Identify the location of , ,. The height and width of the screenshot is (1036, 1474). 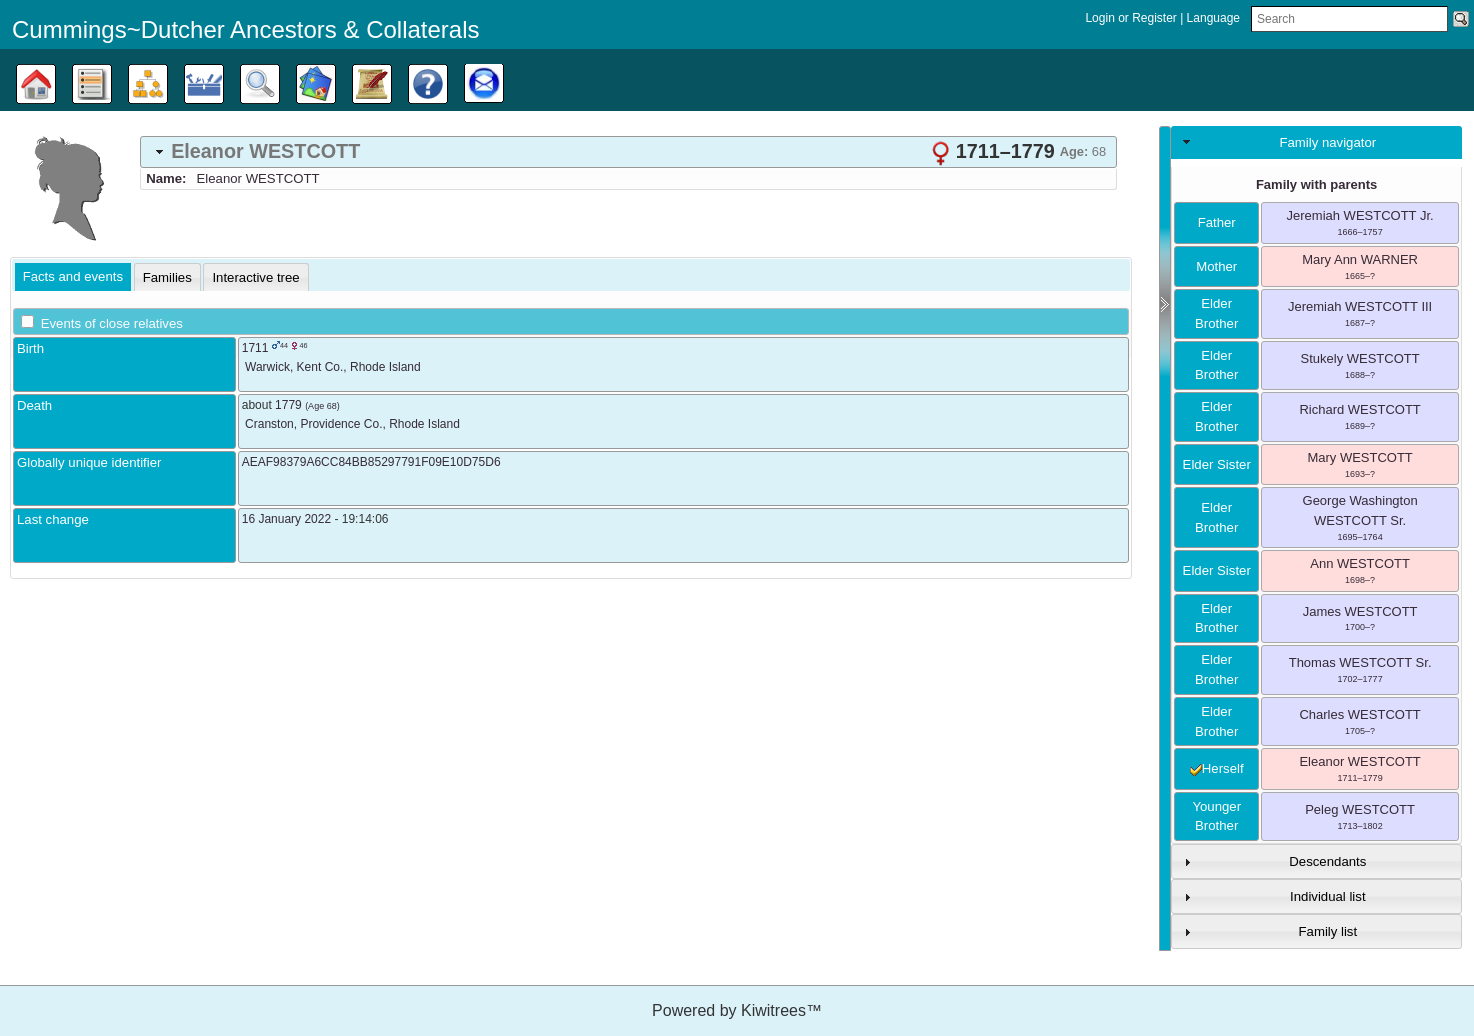
(333, 367).